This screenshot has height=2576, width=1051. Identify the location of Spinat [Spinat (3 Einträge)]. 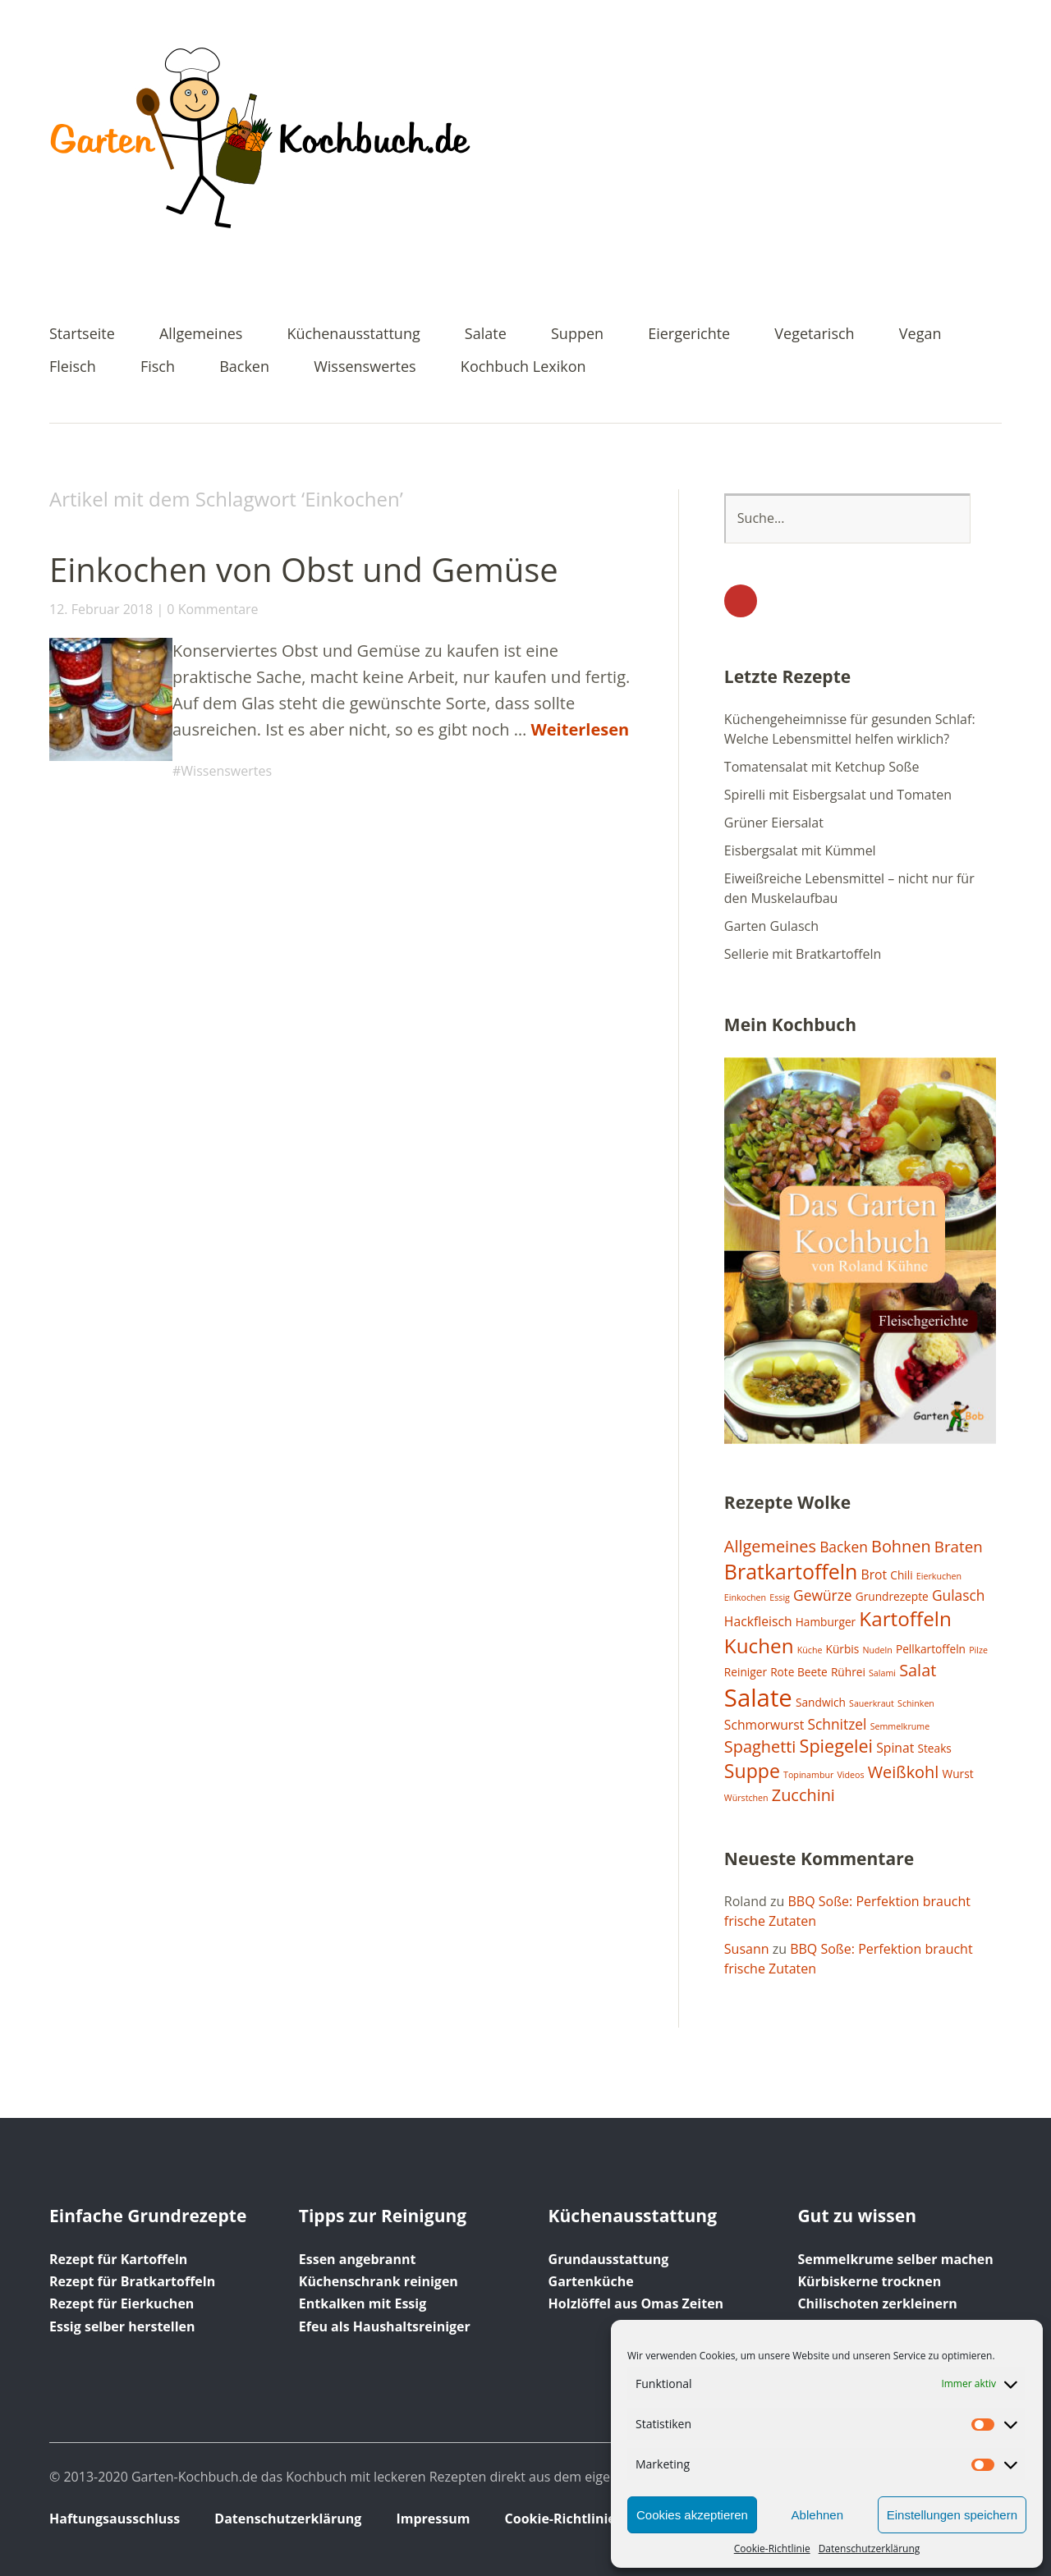
(895, 1748).